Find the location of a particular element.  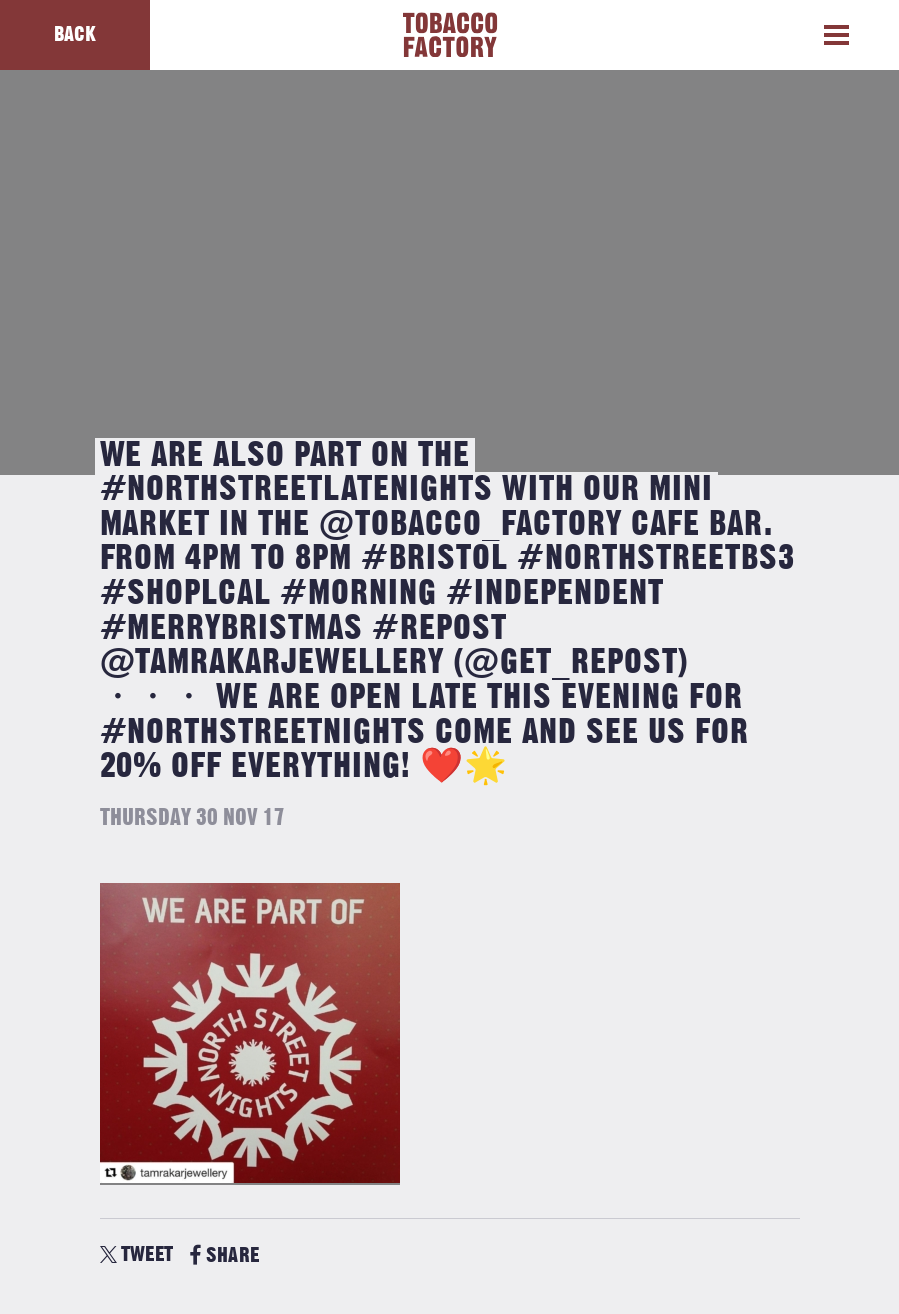

Back is located at coordinates (75, 34).